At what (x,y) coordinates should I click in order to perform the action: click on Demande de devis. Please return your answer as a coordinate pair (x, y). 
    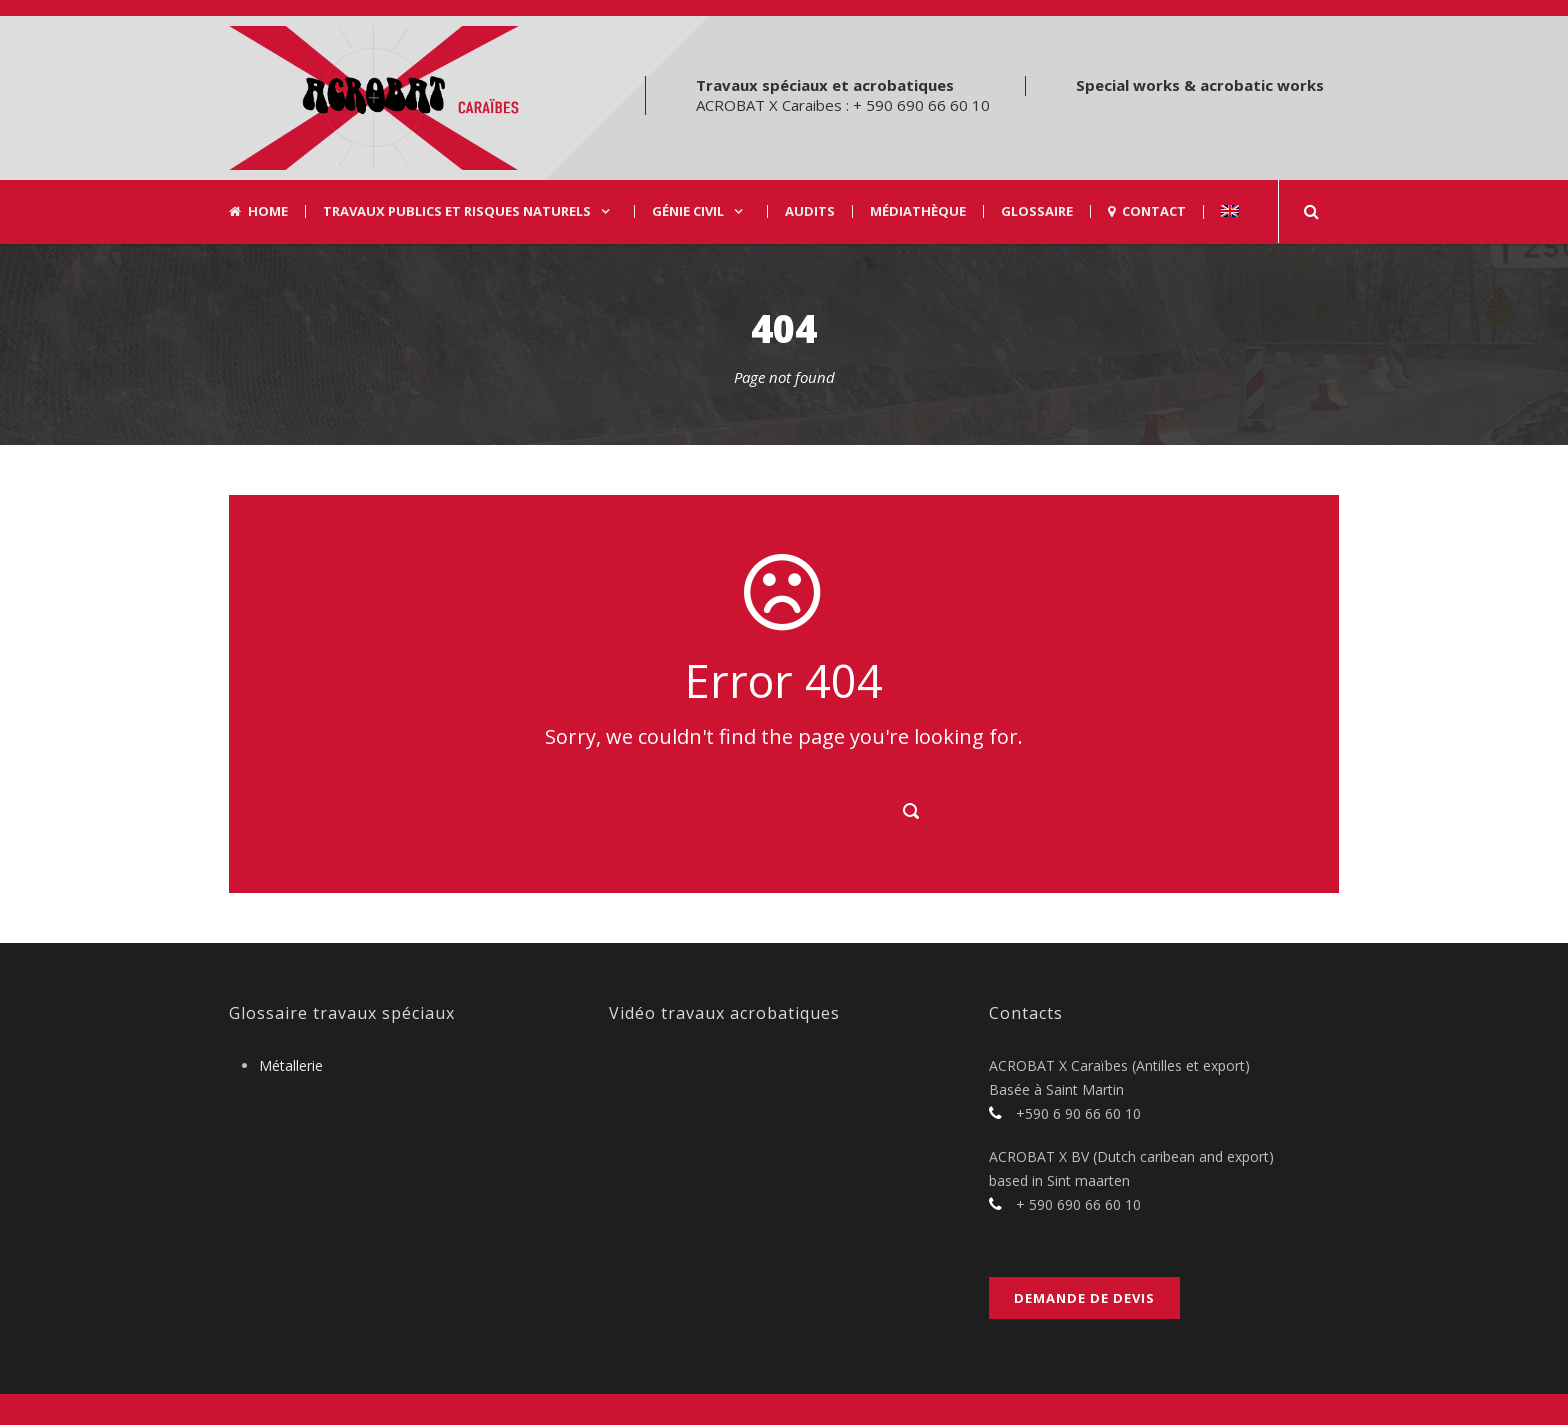
    Looking at the image, I should click on (1084, 1298).